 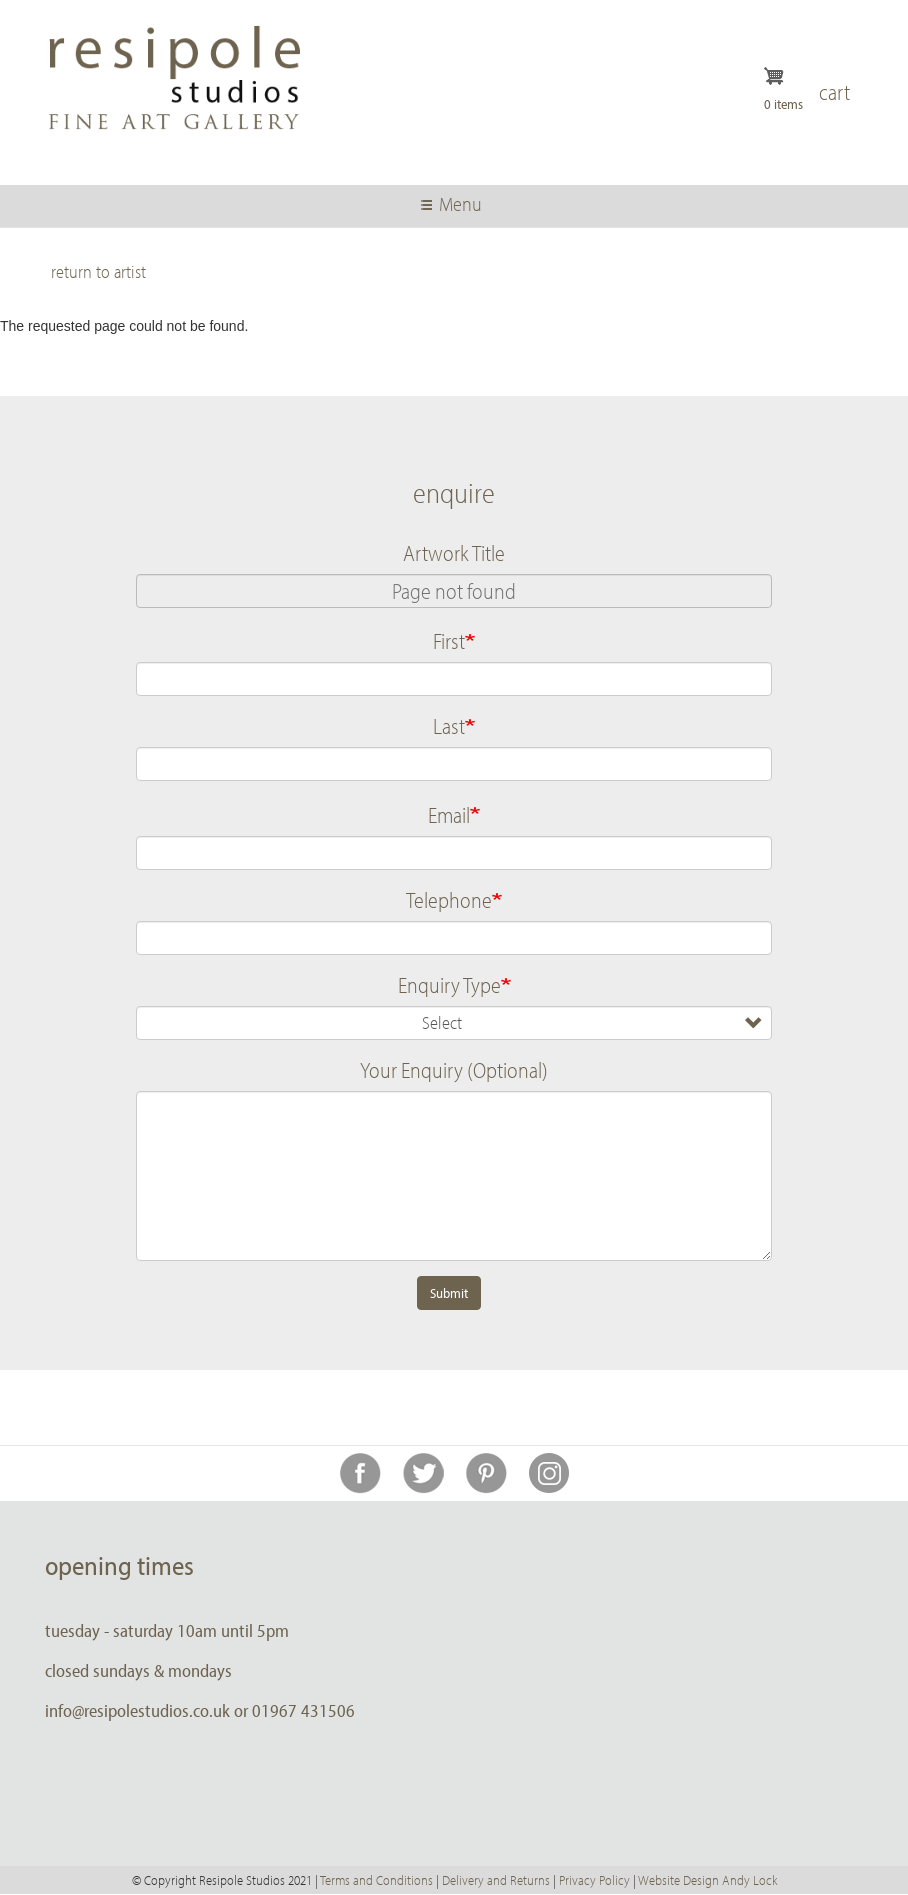 What do you see at coordinates (449, 815) in the screenshot?
I see `Email` at bounding box center [449, 815].